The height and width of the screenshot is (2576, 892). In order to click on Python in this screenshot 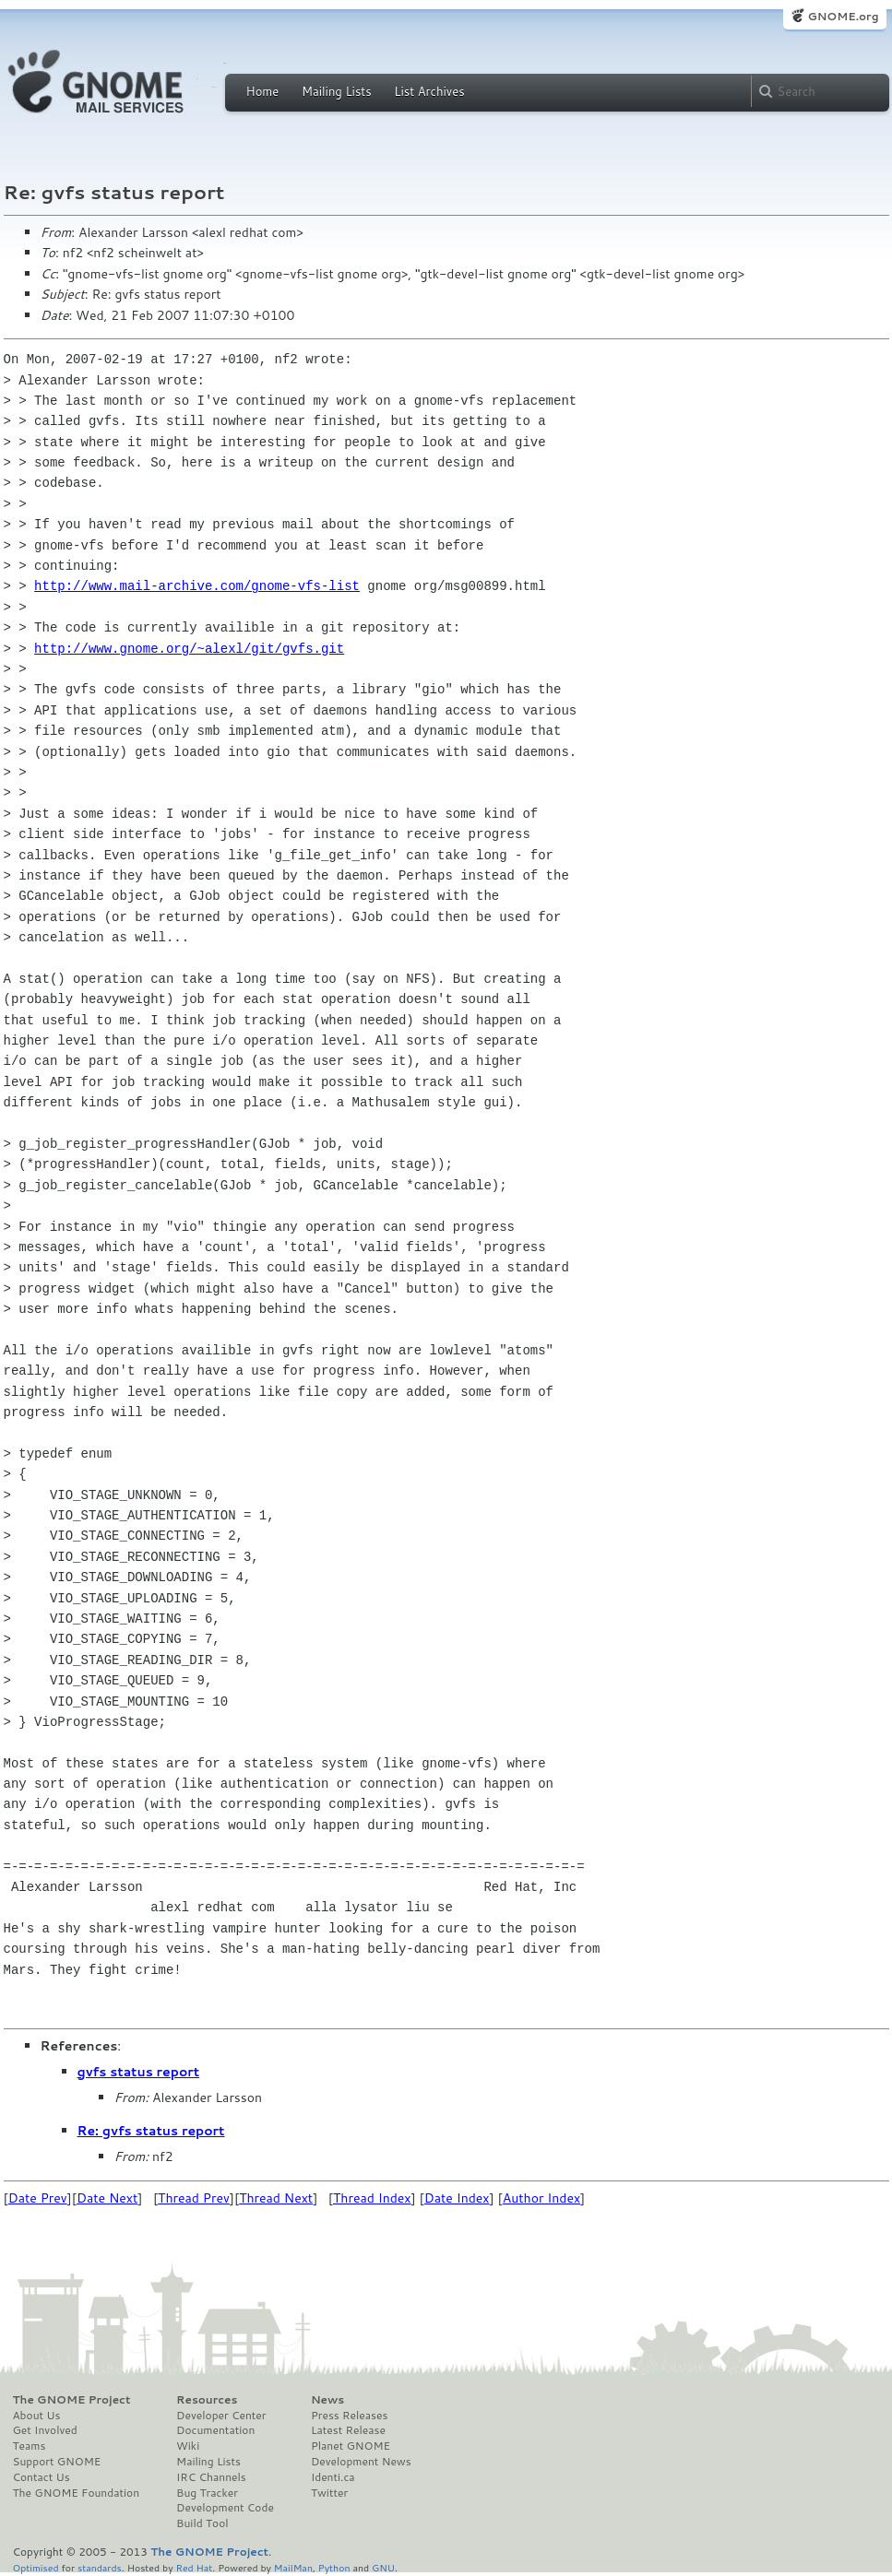, I will do `click(334, 2567)`.